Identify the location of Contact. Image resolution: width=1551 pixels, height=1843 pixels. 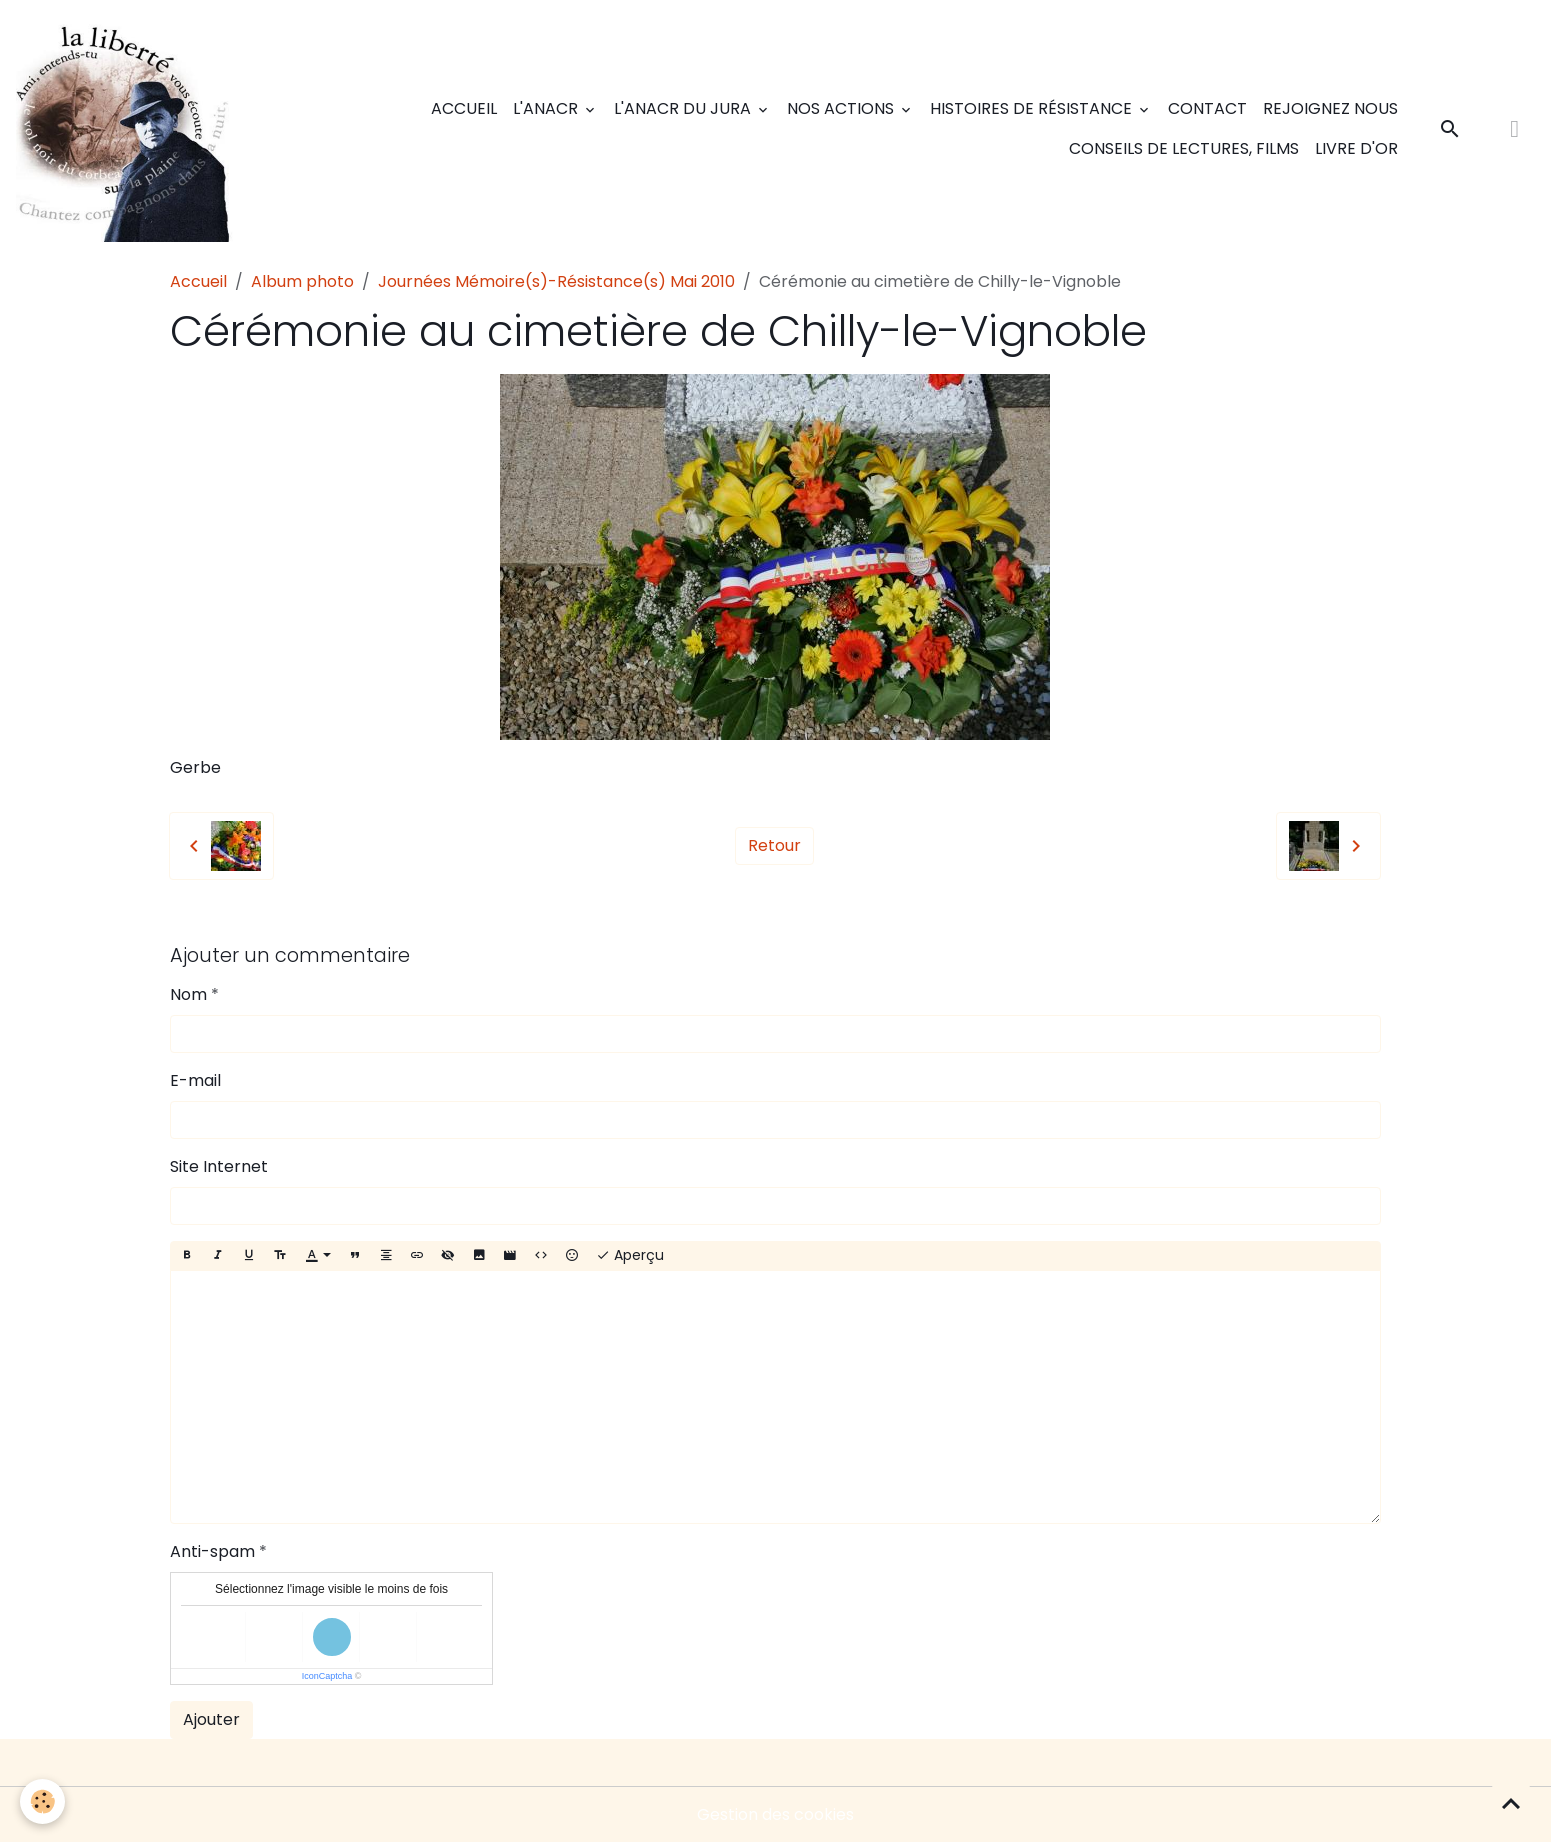
(1207, 108).